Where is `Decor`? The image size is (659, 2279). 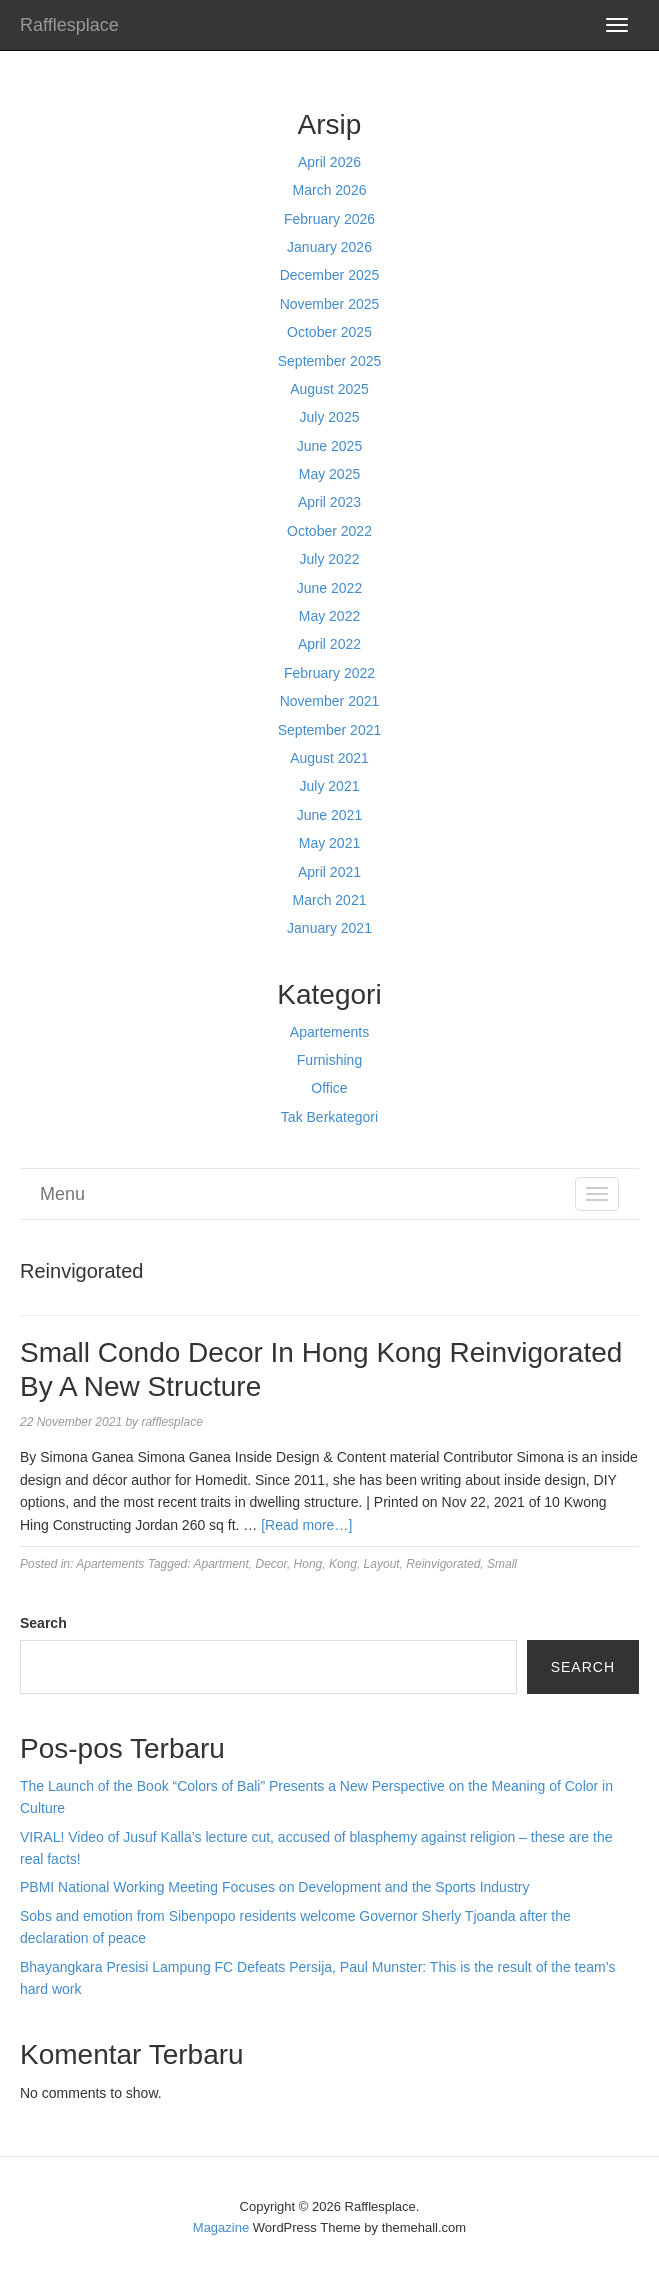
Decor is located at coordinates (271, 1564).